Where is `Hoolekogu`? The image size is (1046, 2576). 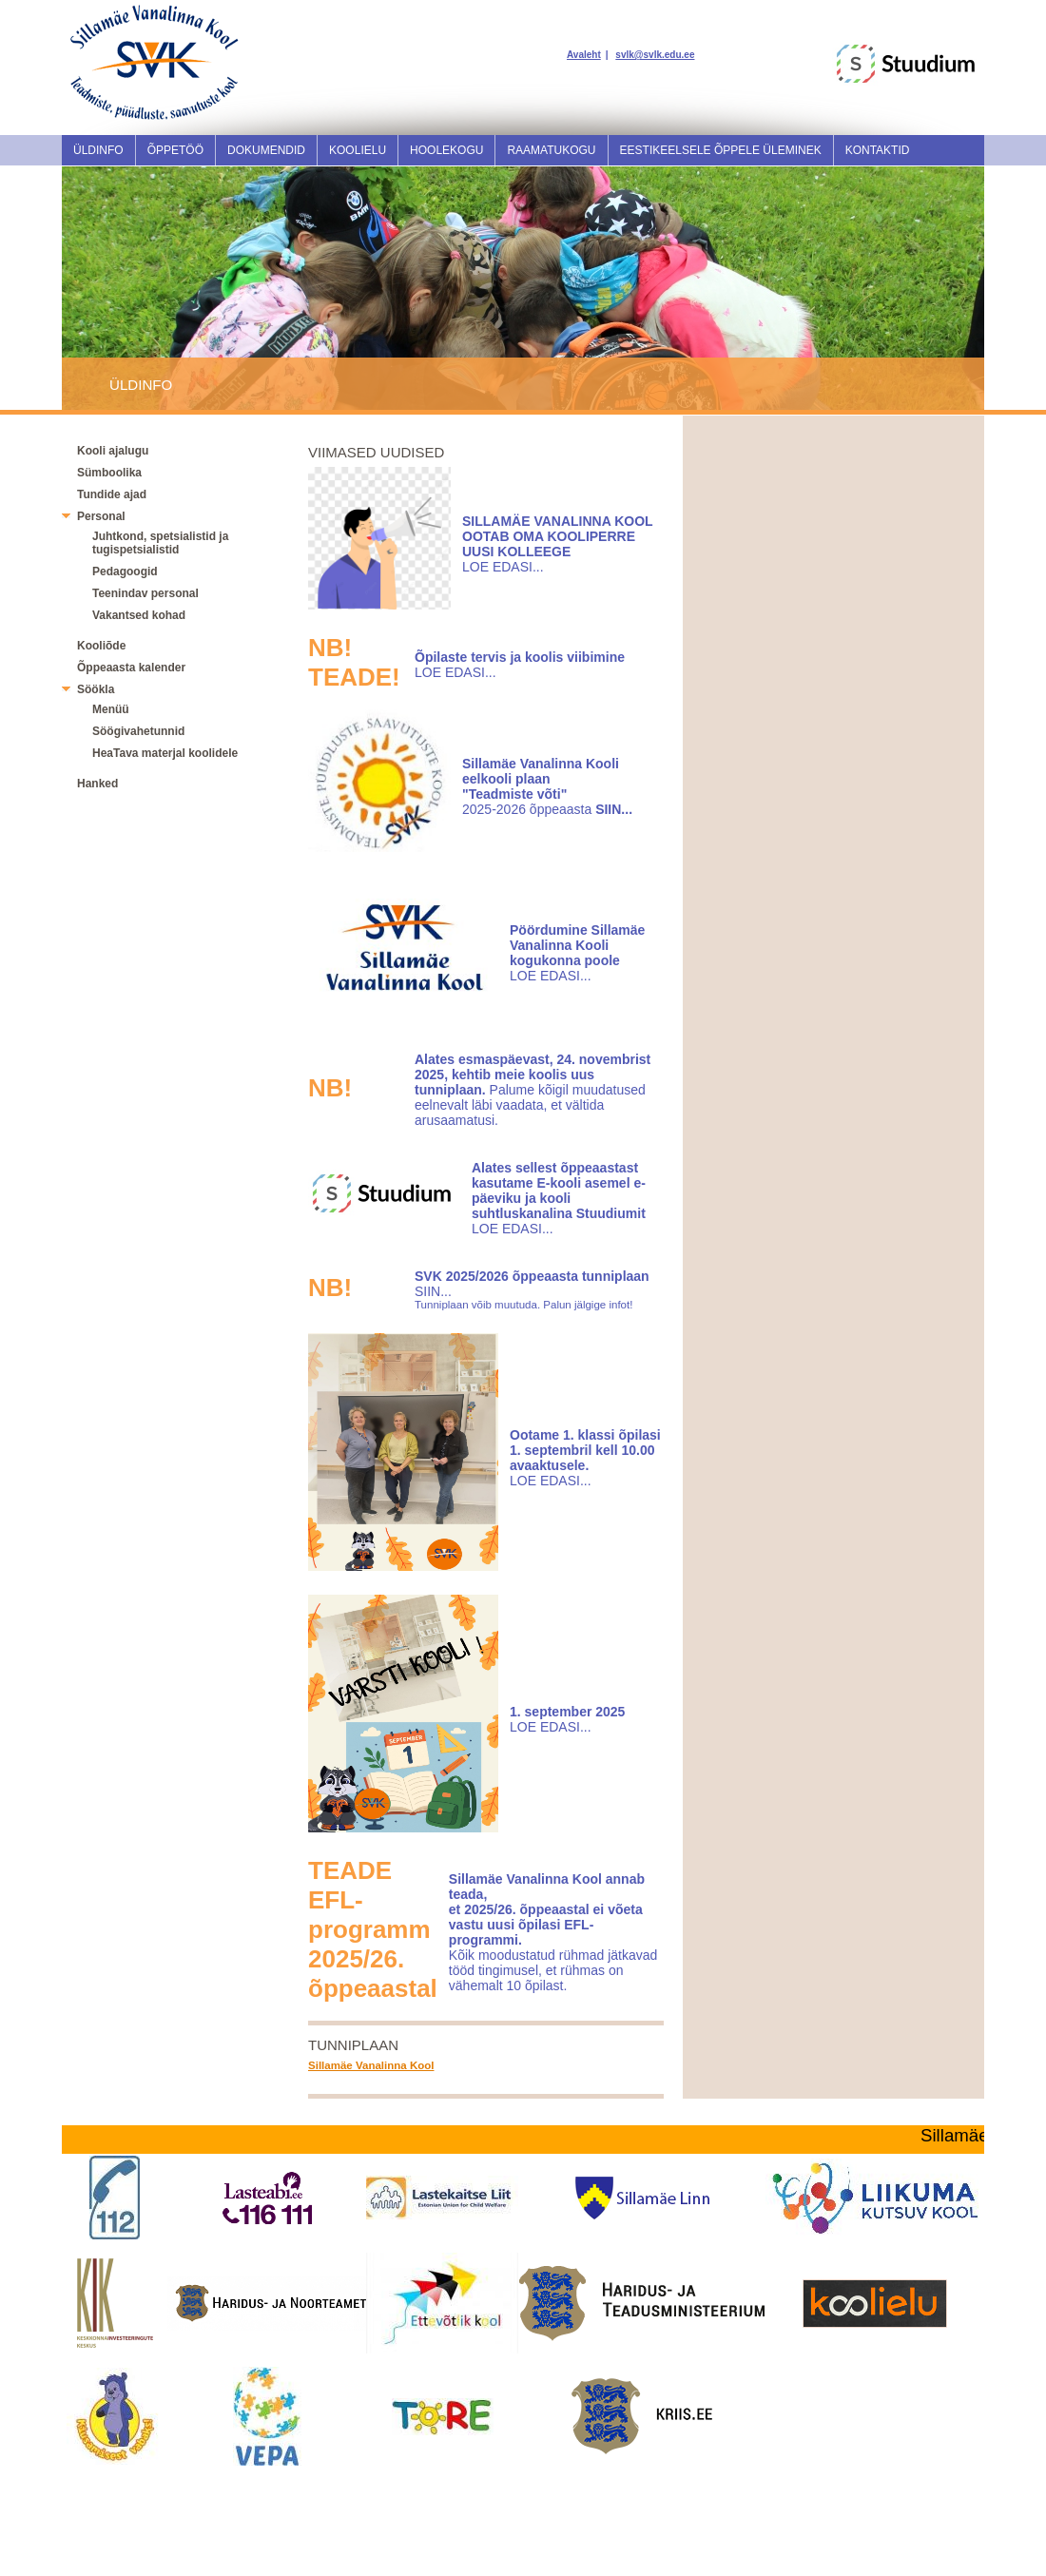
Hoolekogu is located at coordinates (446, 150).